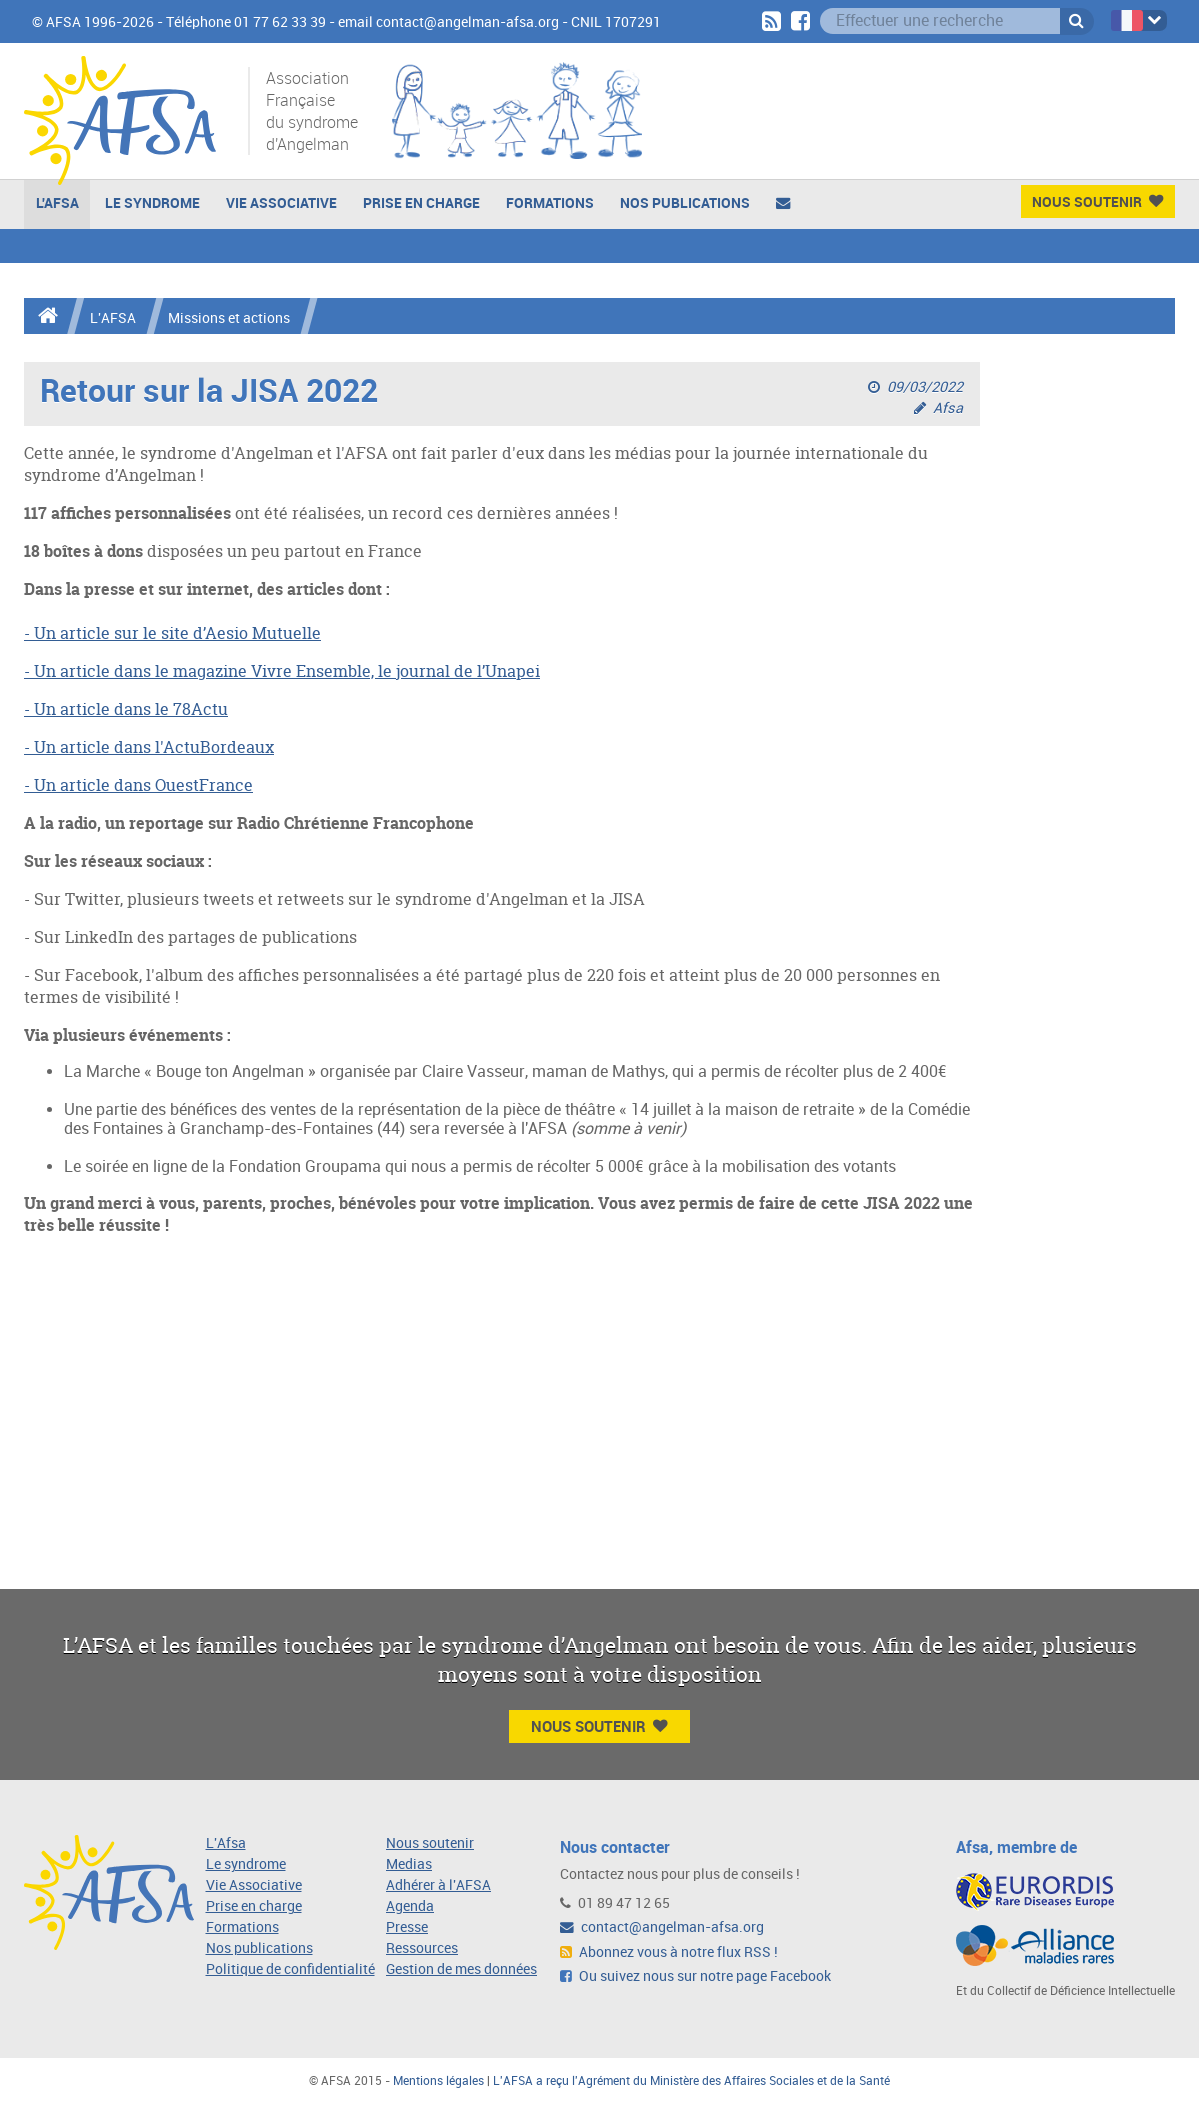  Describe the element at coordinates (448, 22) in the screenshot. I see `email contact@angelman-afsa.org` at that location.